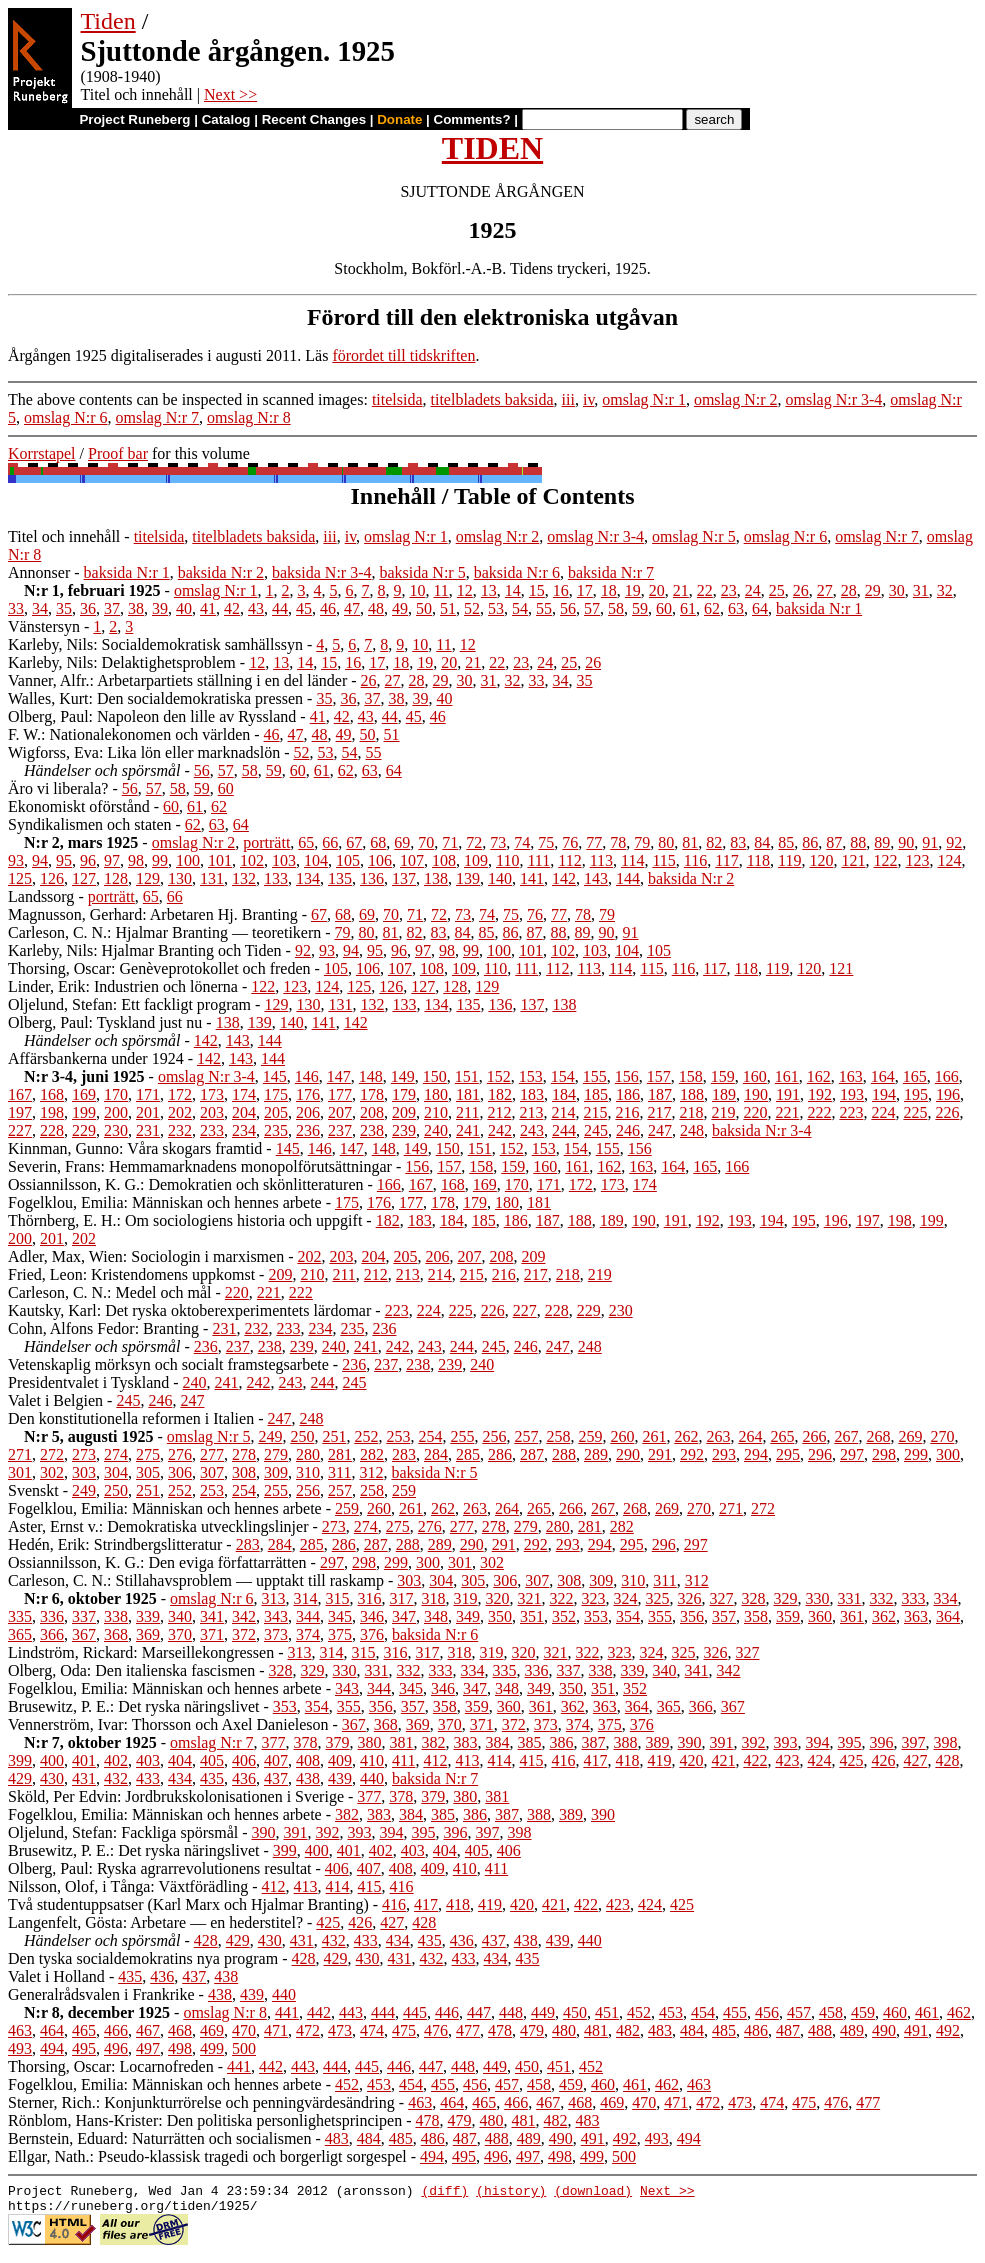  Describe the element at coordinates (500, 1130) in the screenshot. I see `242` at that location.